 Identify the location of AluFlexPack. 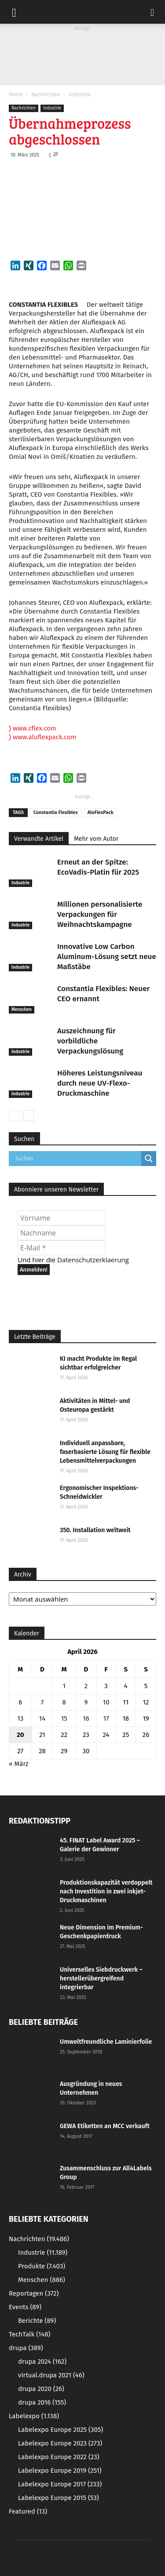
(101, 812).